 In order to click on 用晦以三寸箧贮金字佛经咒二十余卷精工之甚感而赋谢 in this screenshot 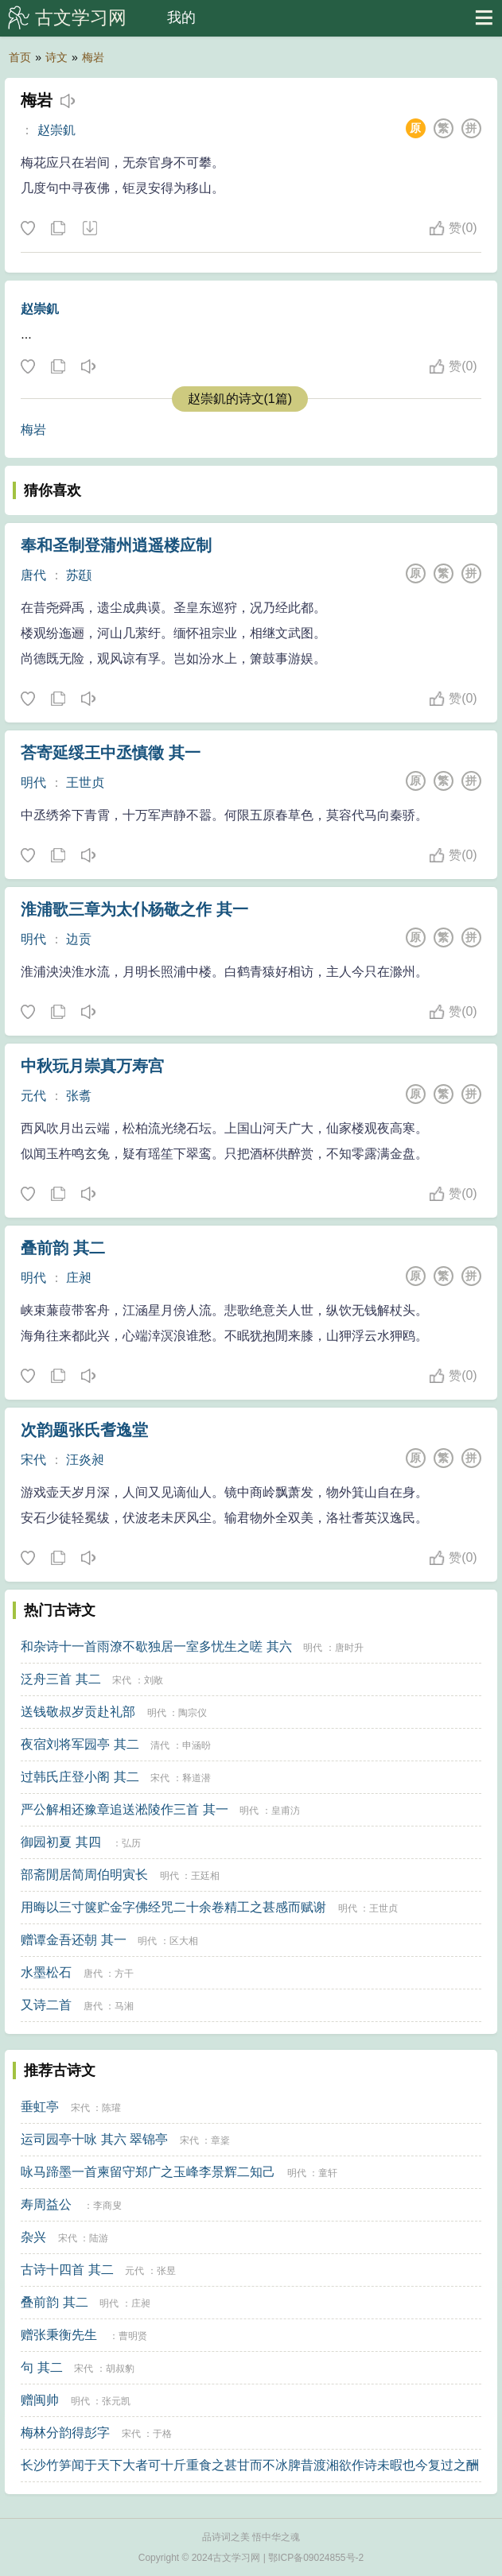, I will do `click(173, 1907)`.